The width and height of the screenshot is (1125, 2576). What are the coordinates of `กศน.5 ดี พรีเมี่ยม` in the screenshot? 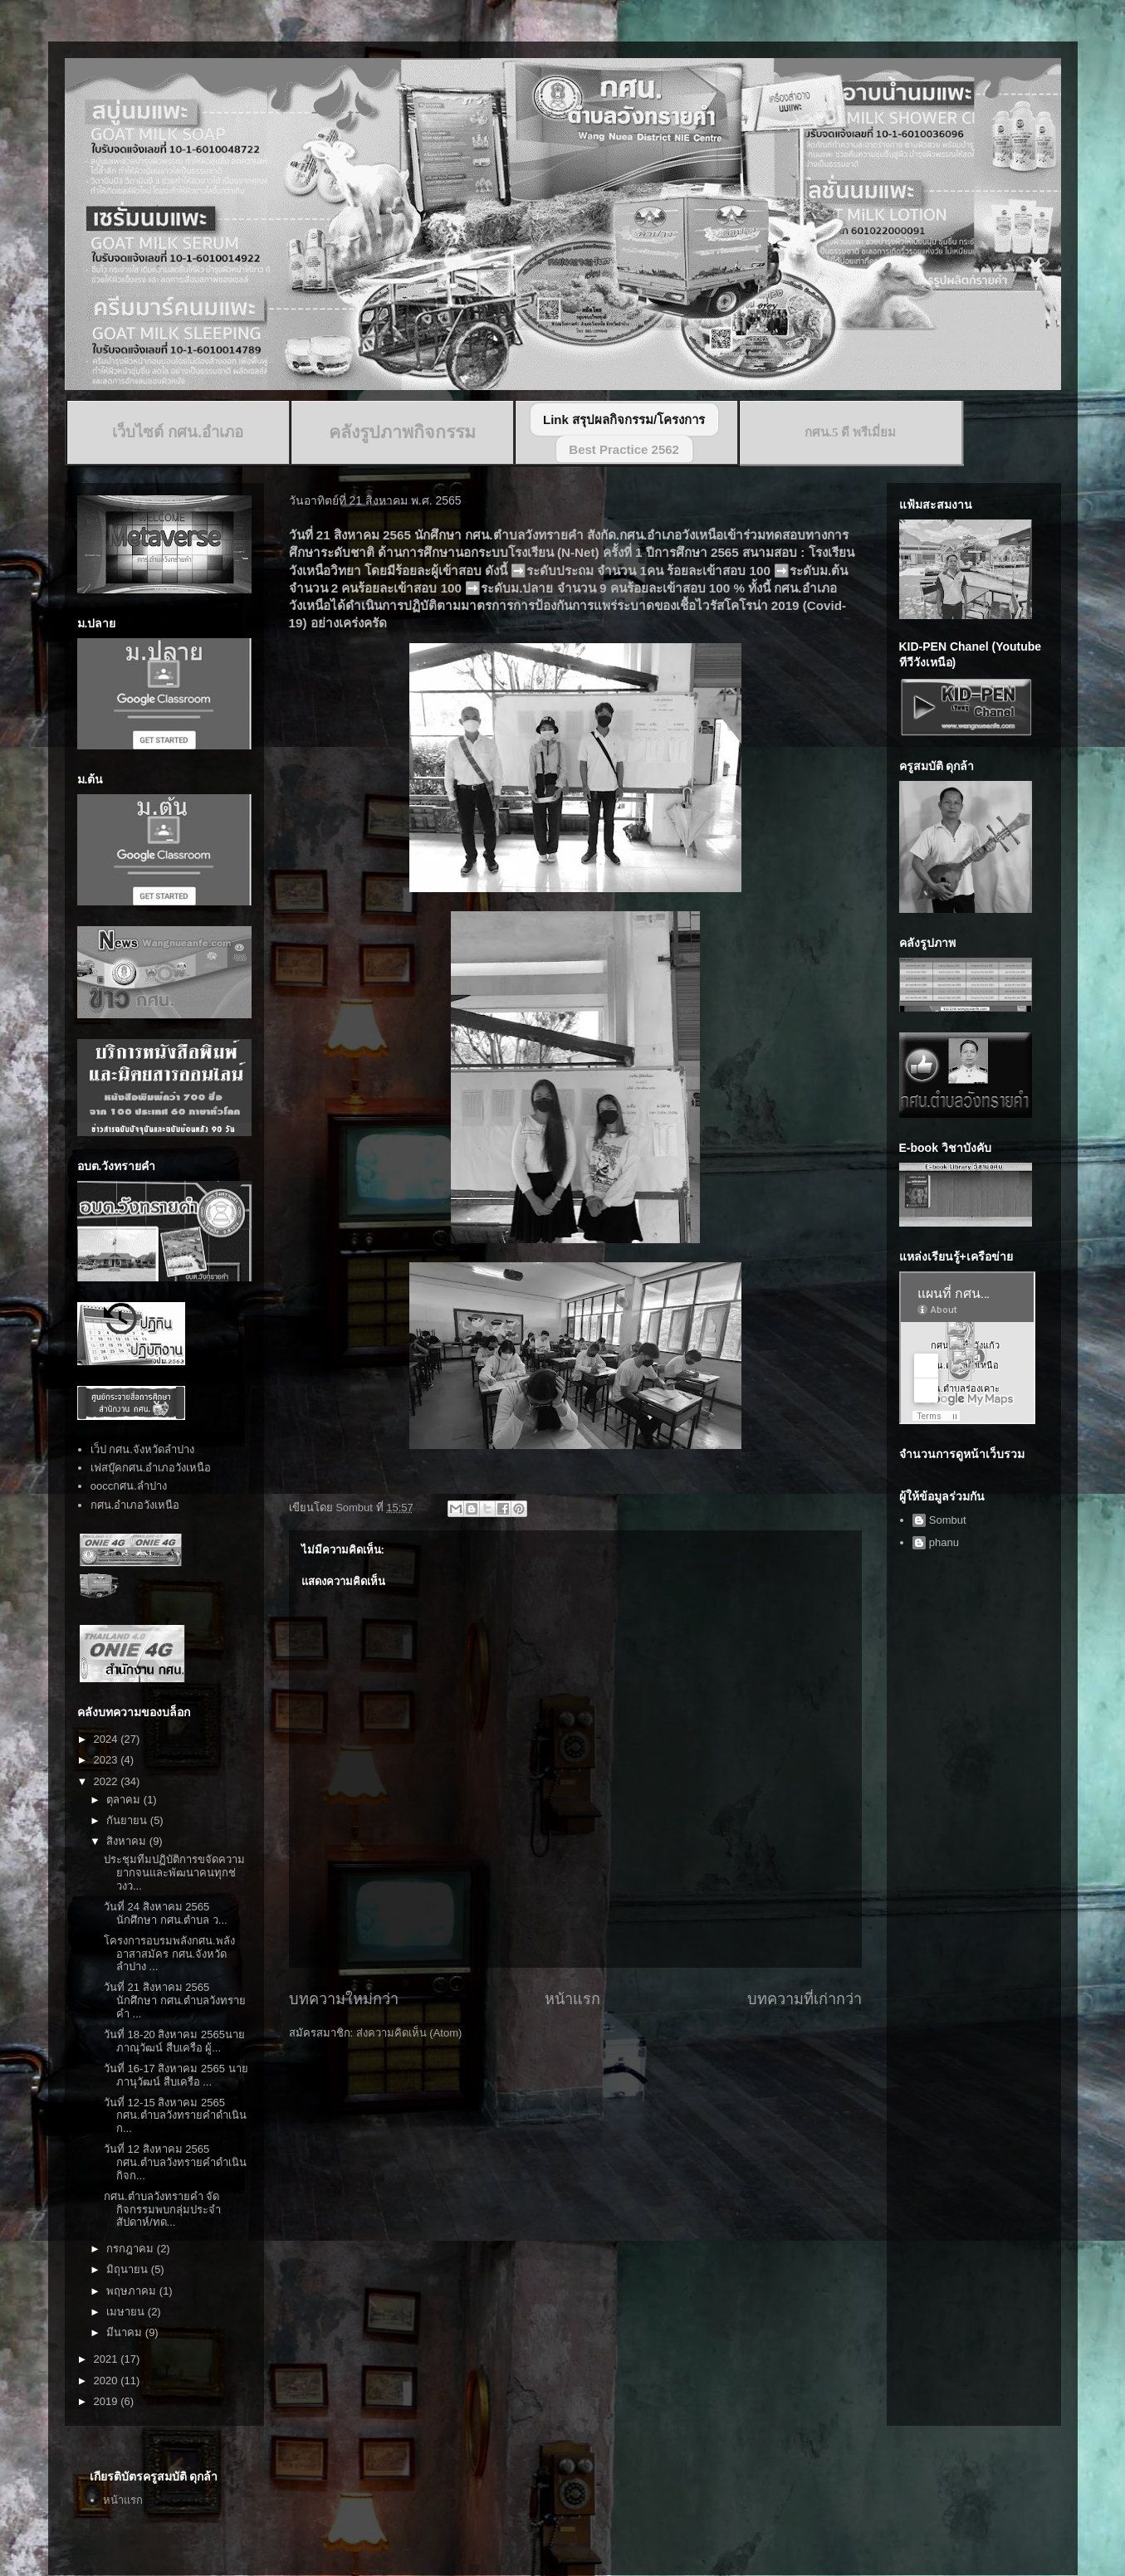 It's located at (850, 432).